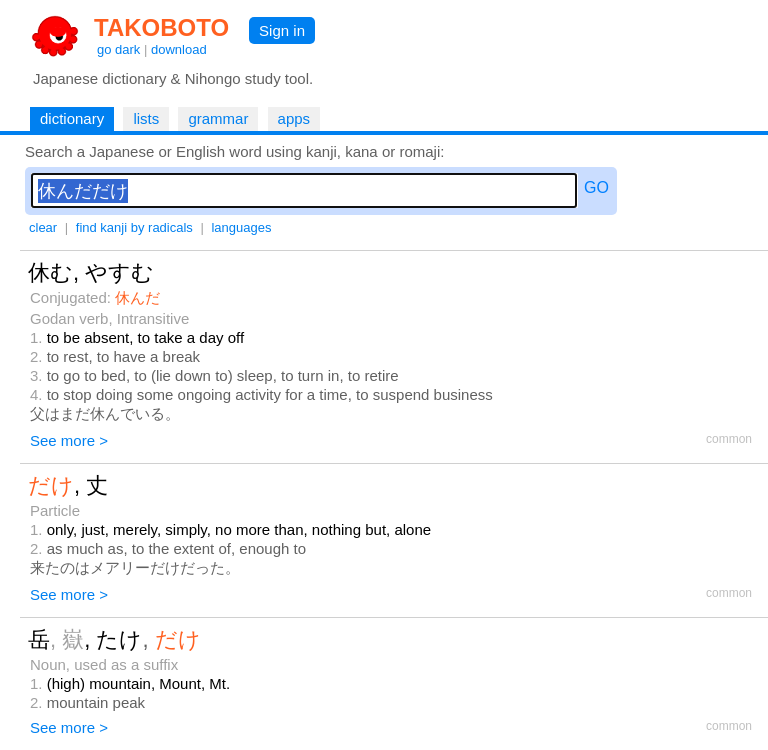  Describe the element at coordinates (134, 227) in the screenshot. I see `find kanji by radicals` at that location.